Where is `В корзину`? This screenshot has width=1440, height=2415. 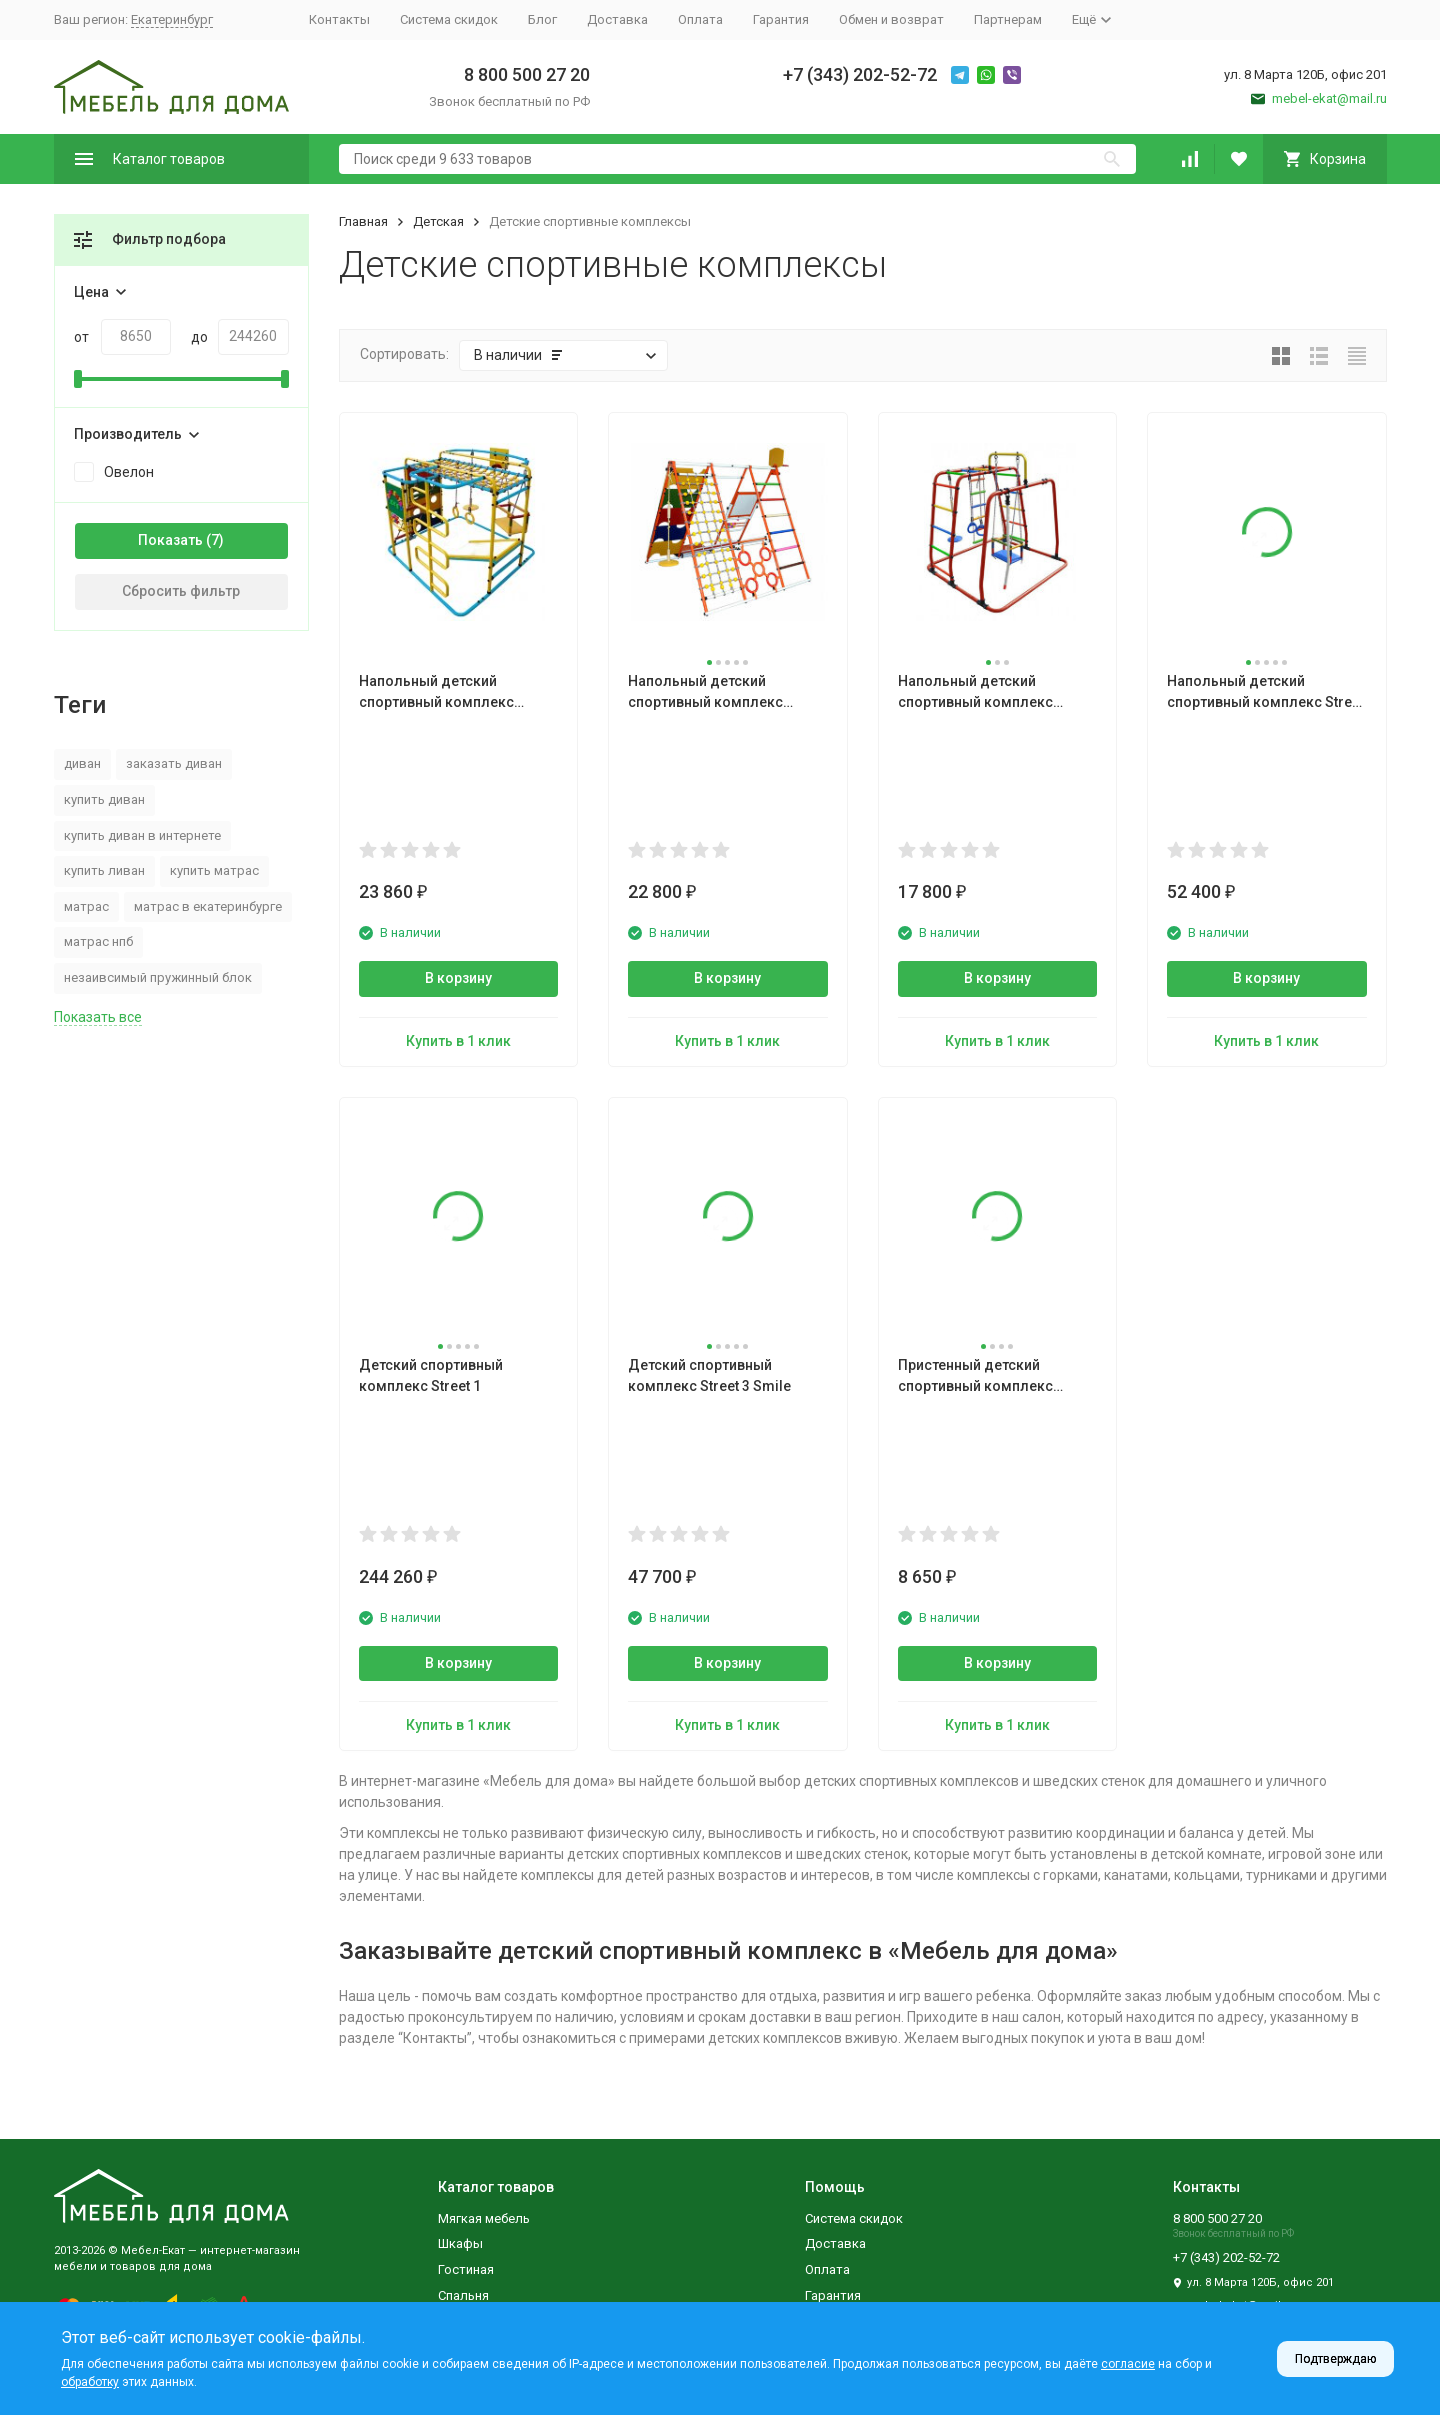
В корзину is located at coordinates (458, 978).